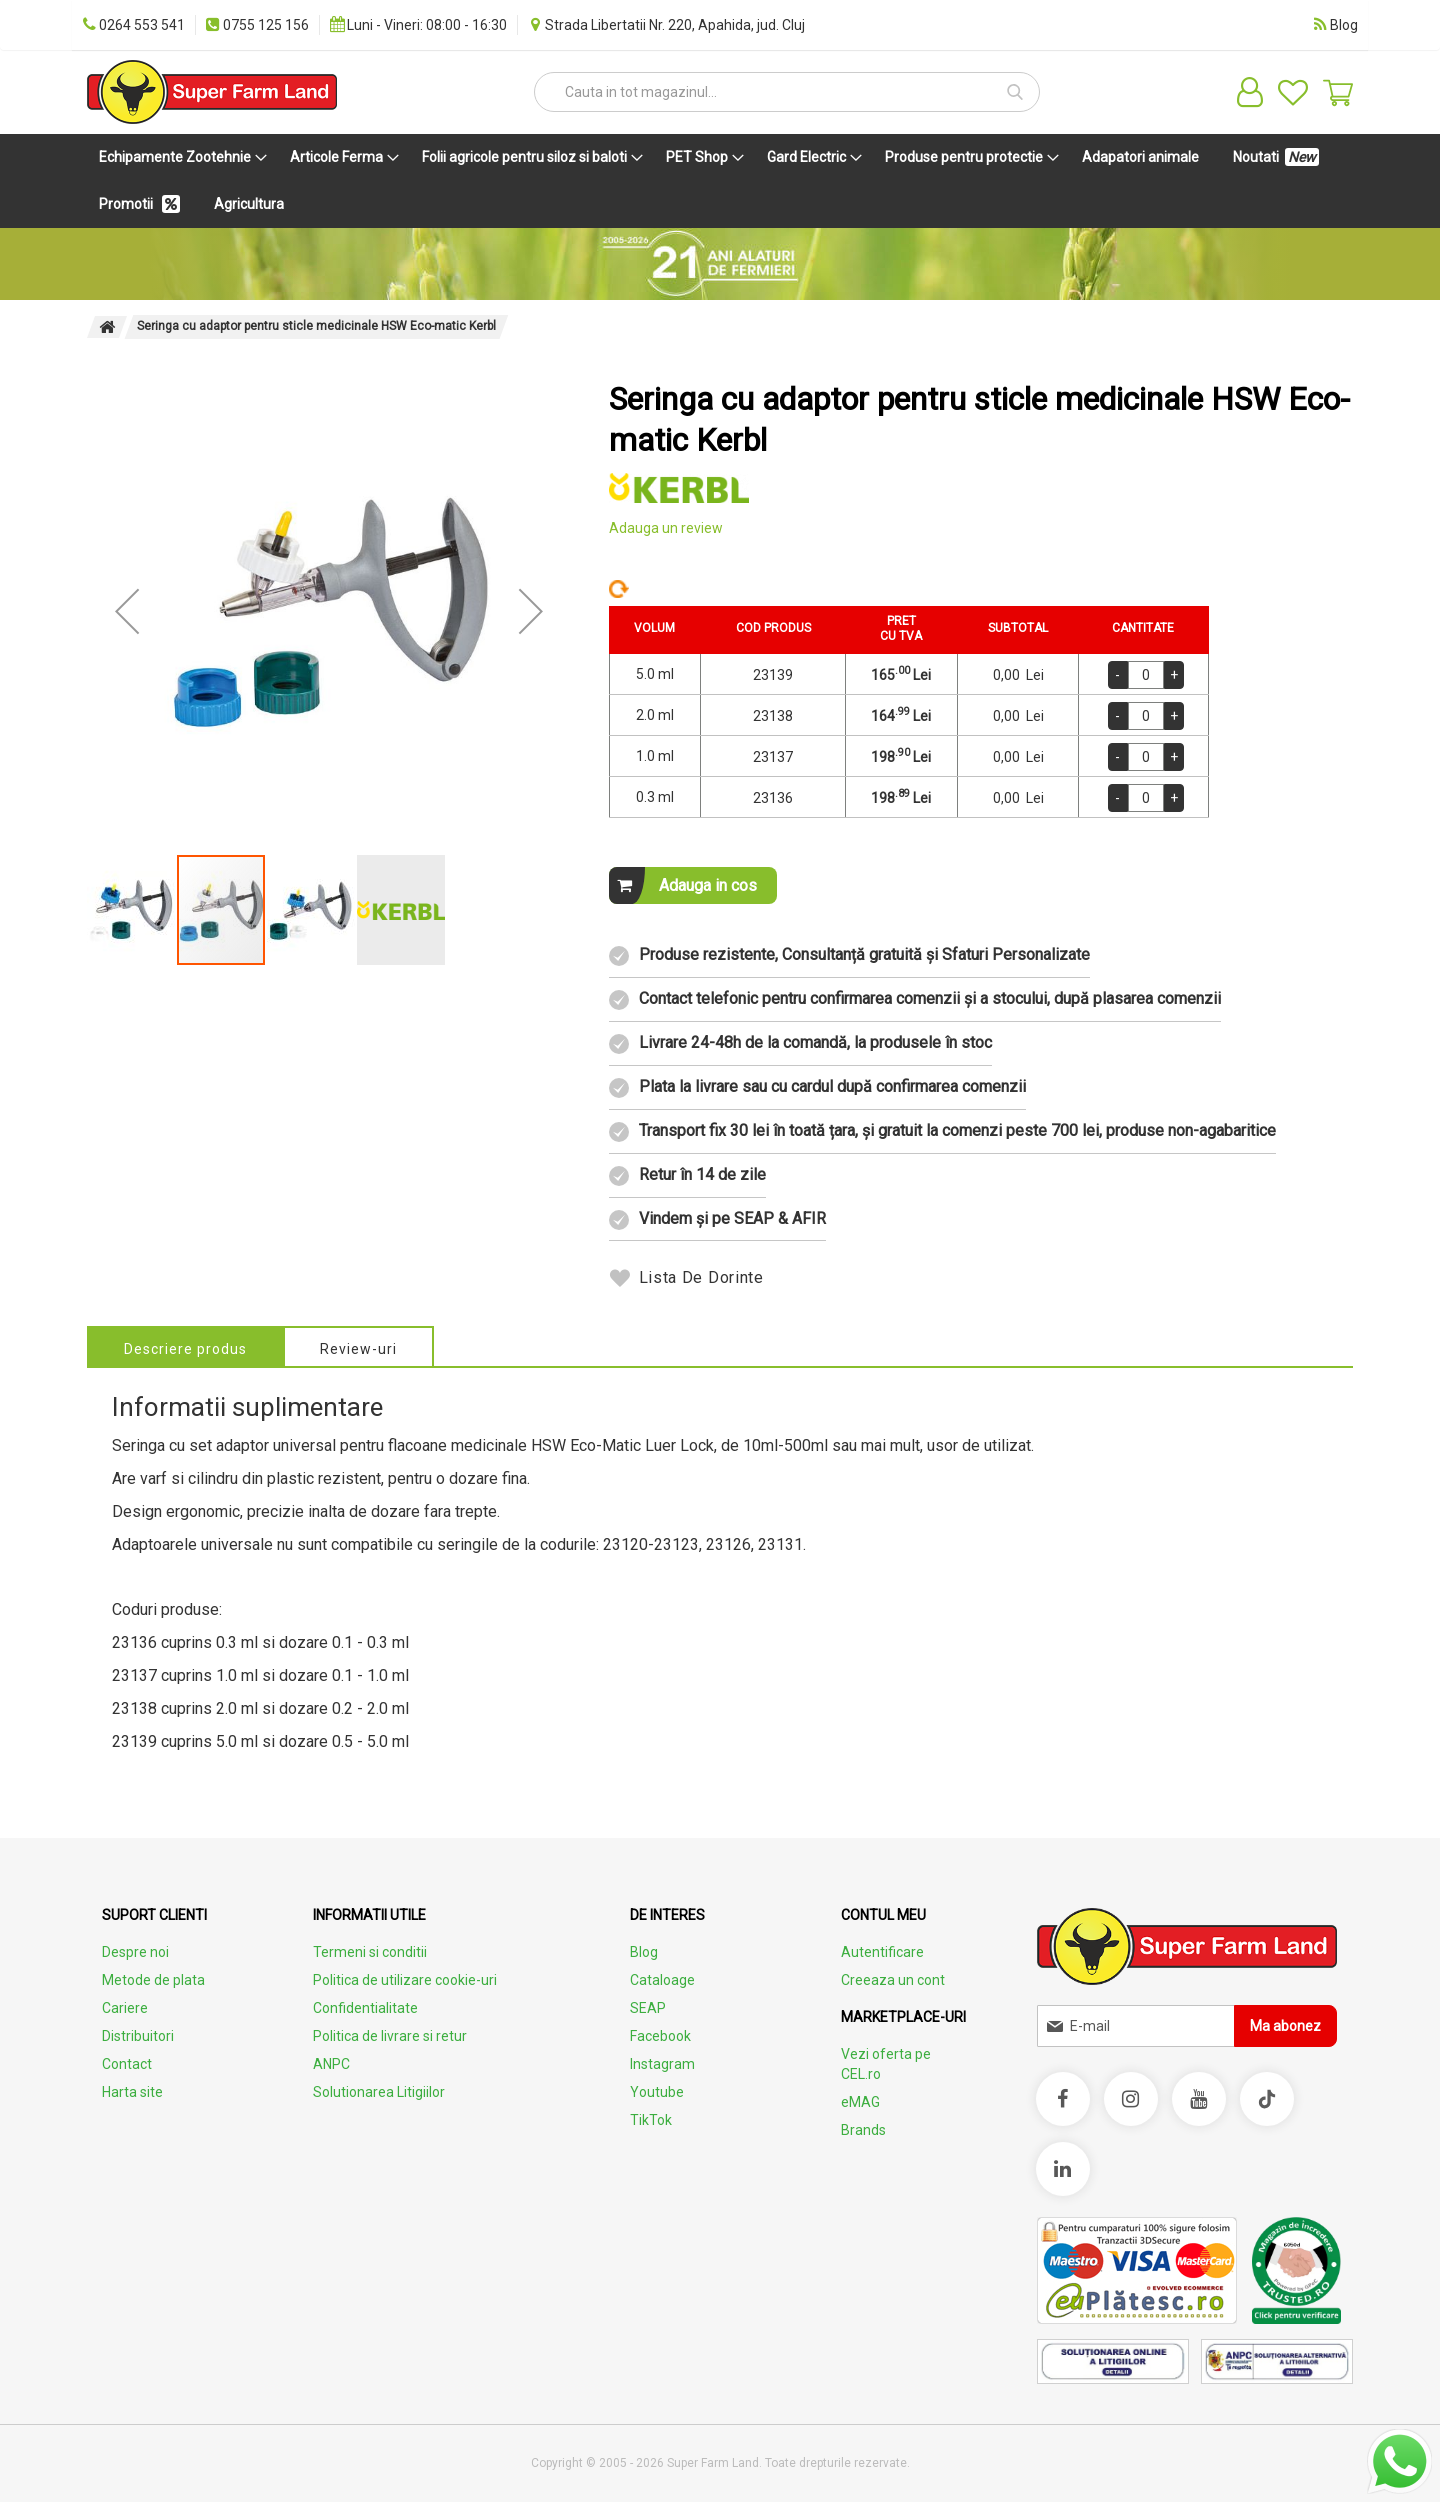 This screenshot has width=1440, height=2502. What do you see at coordinates (648, 2008) in the screenshot?
I see `SEAP` at bounding box center [648, 2008].